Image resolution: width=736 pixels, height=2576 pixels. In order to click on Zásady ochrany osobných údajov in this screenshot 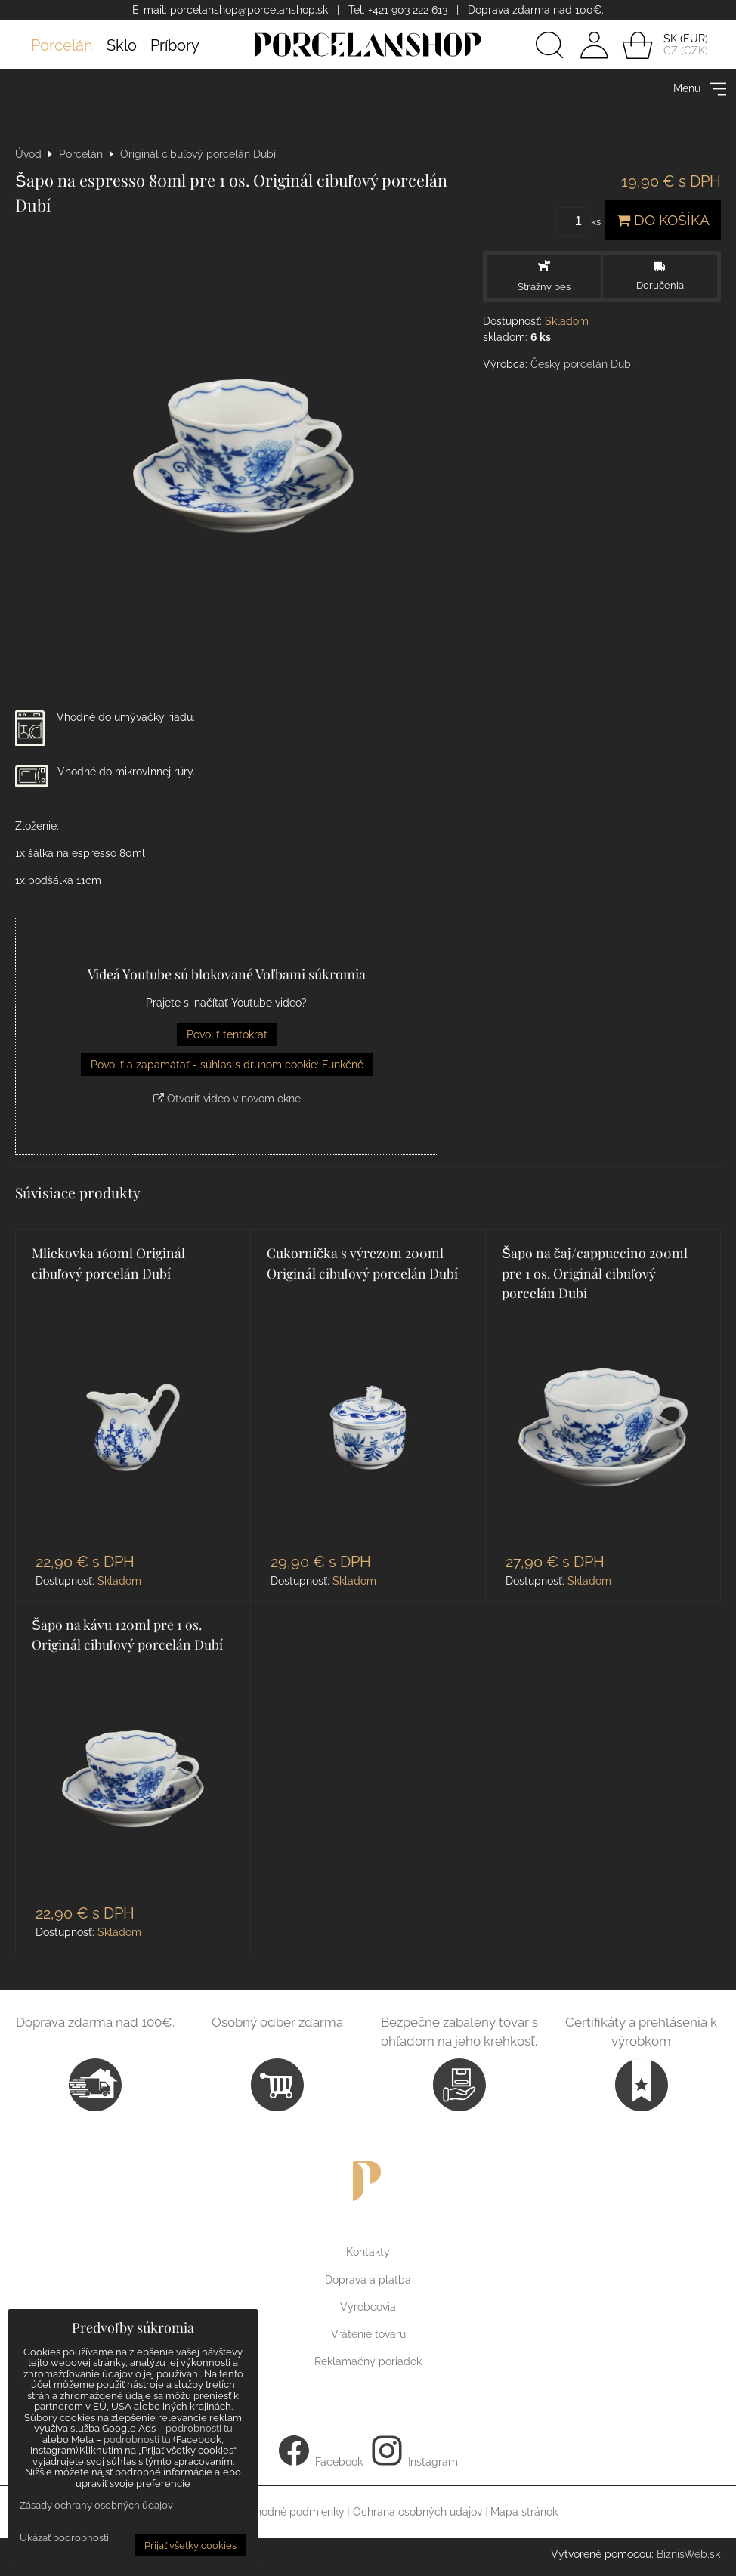, I will do `click(96, 2505)`.